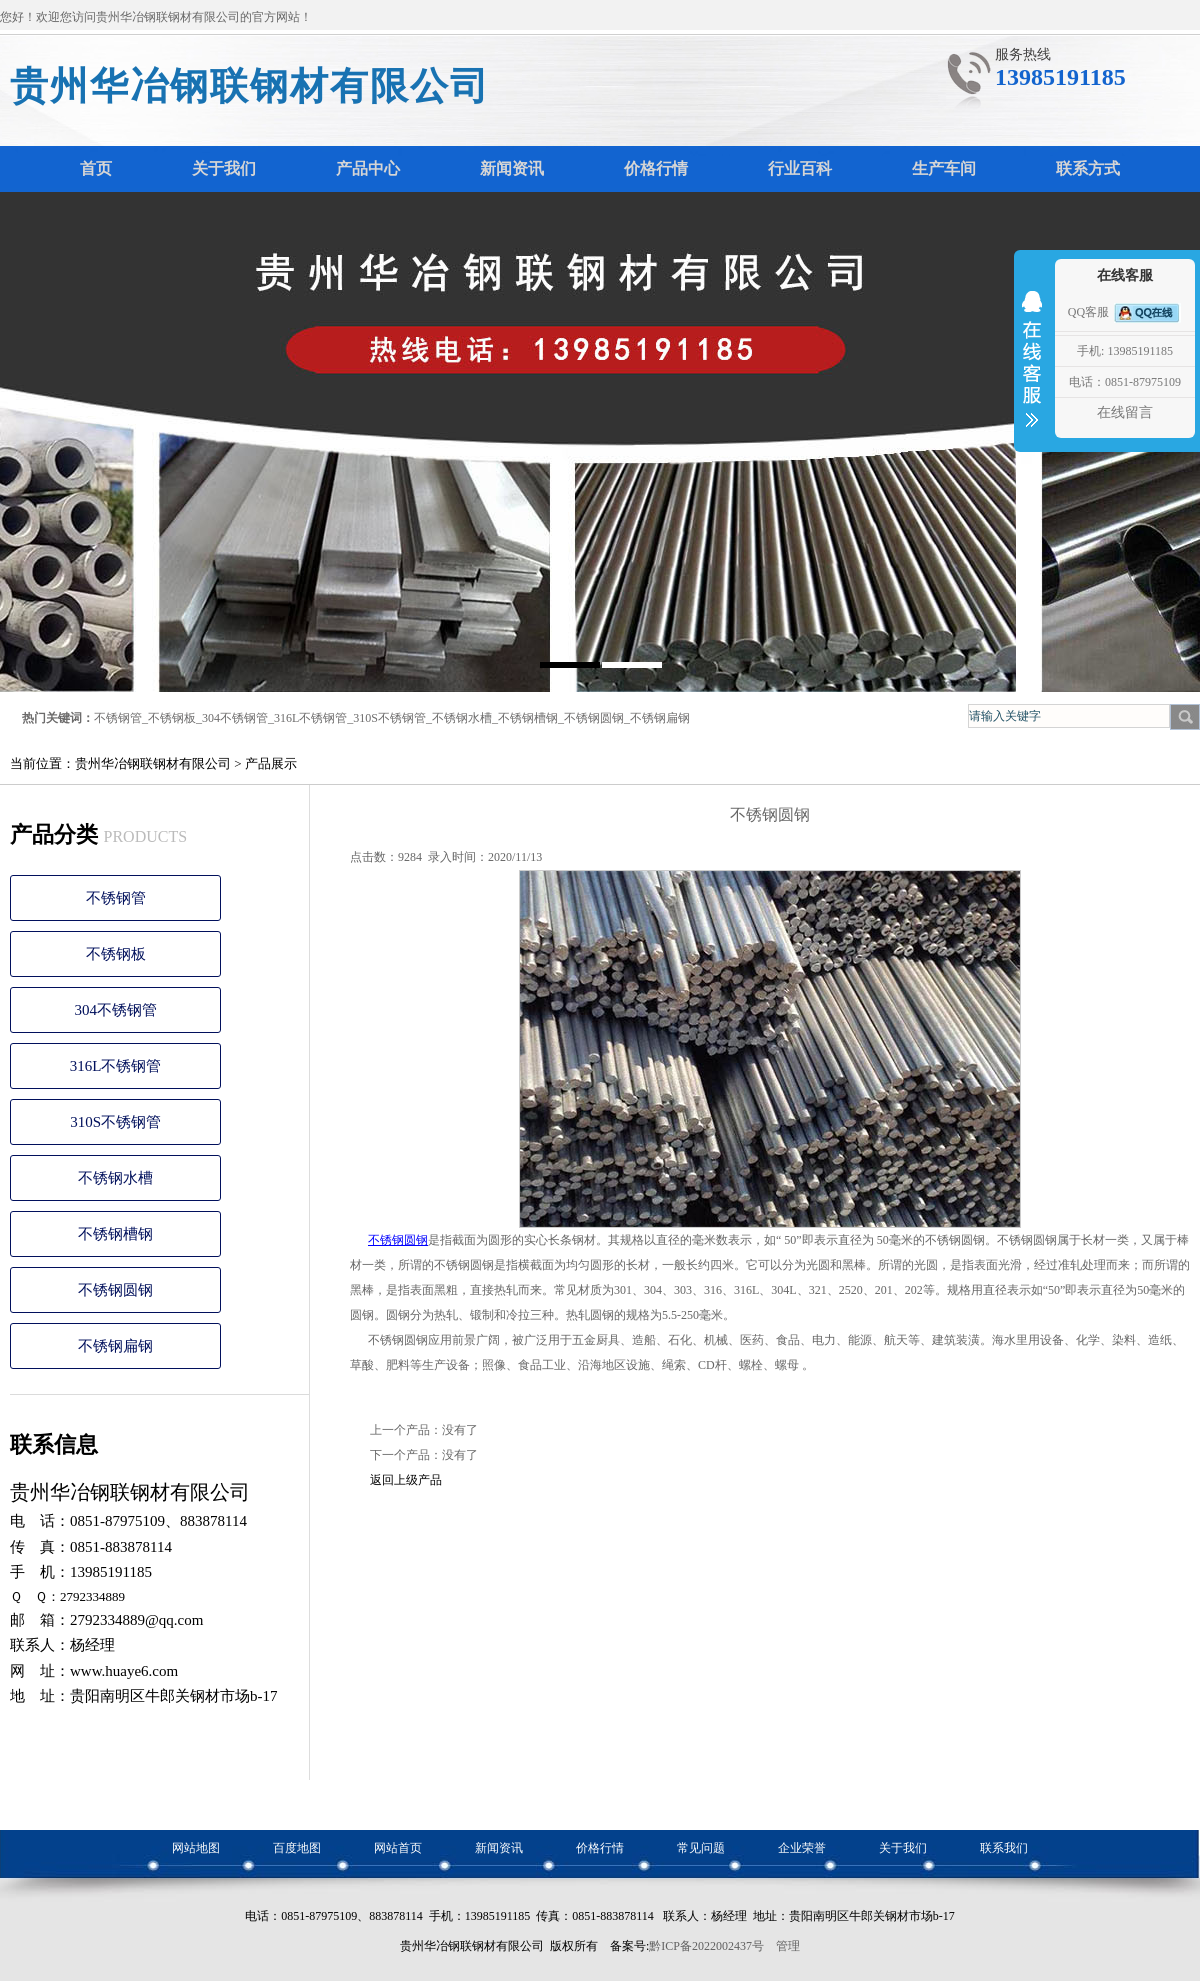 Image resolution: width=1200 pixels, height=1981 pixels. What do you see at coordinates (600, 1848) in the screenshot?
I see `价格行情` at bounding box center [600, 1848].